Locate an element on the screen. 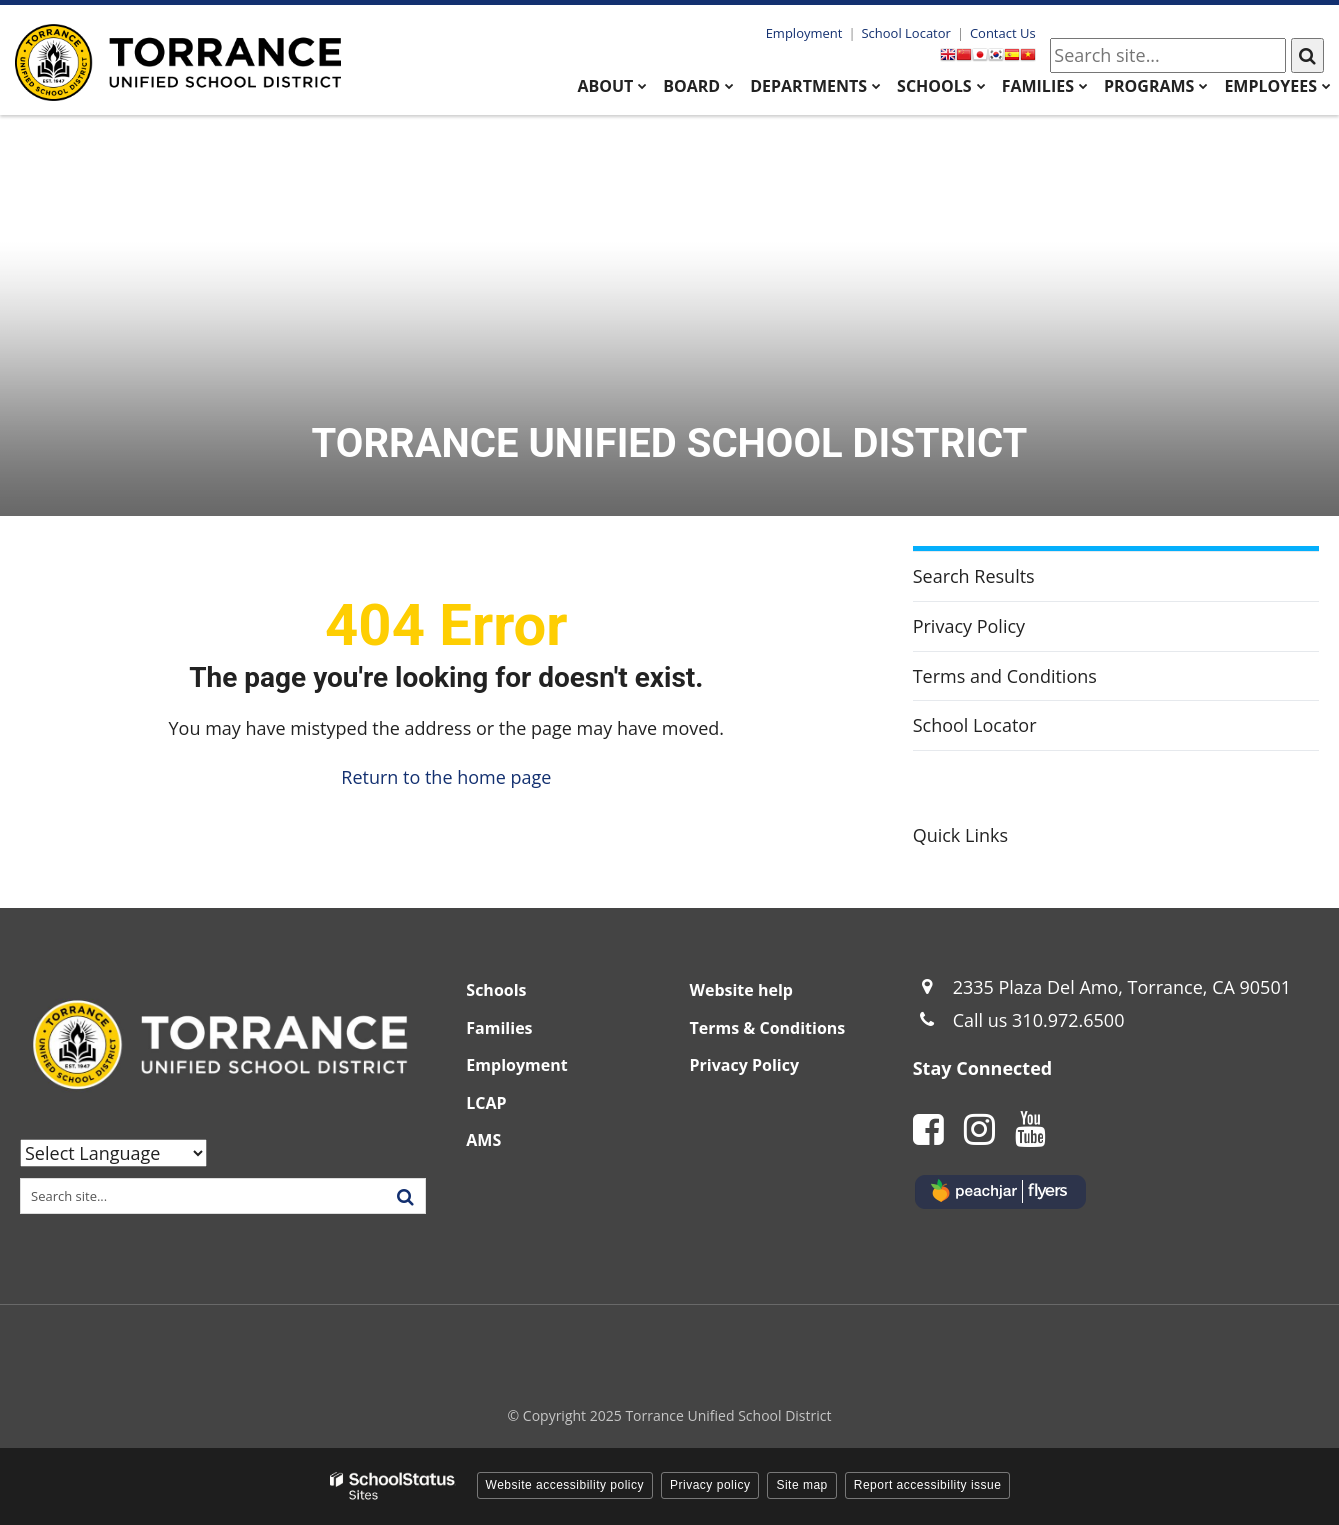 This screenshot has width=1339, height=1525. Terms and Conditions is located at coordinates (1005, 676).